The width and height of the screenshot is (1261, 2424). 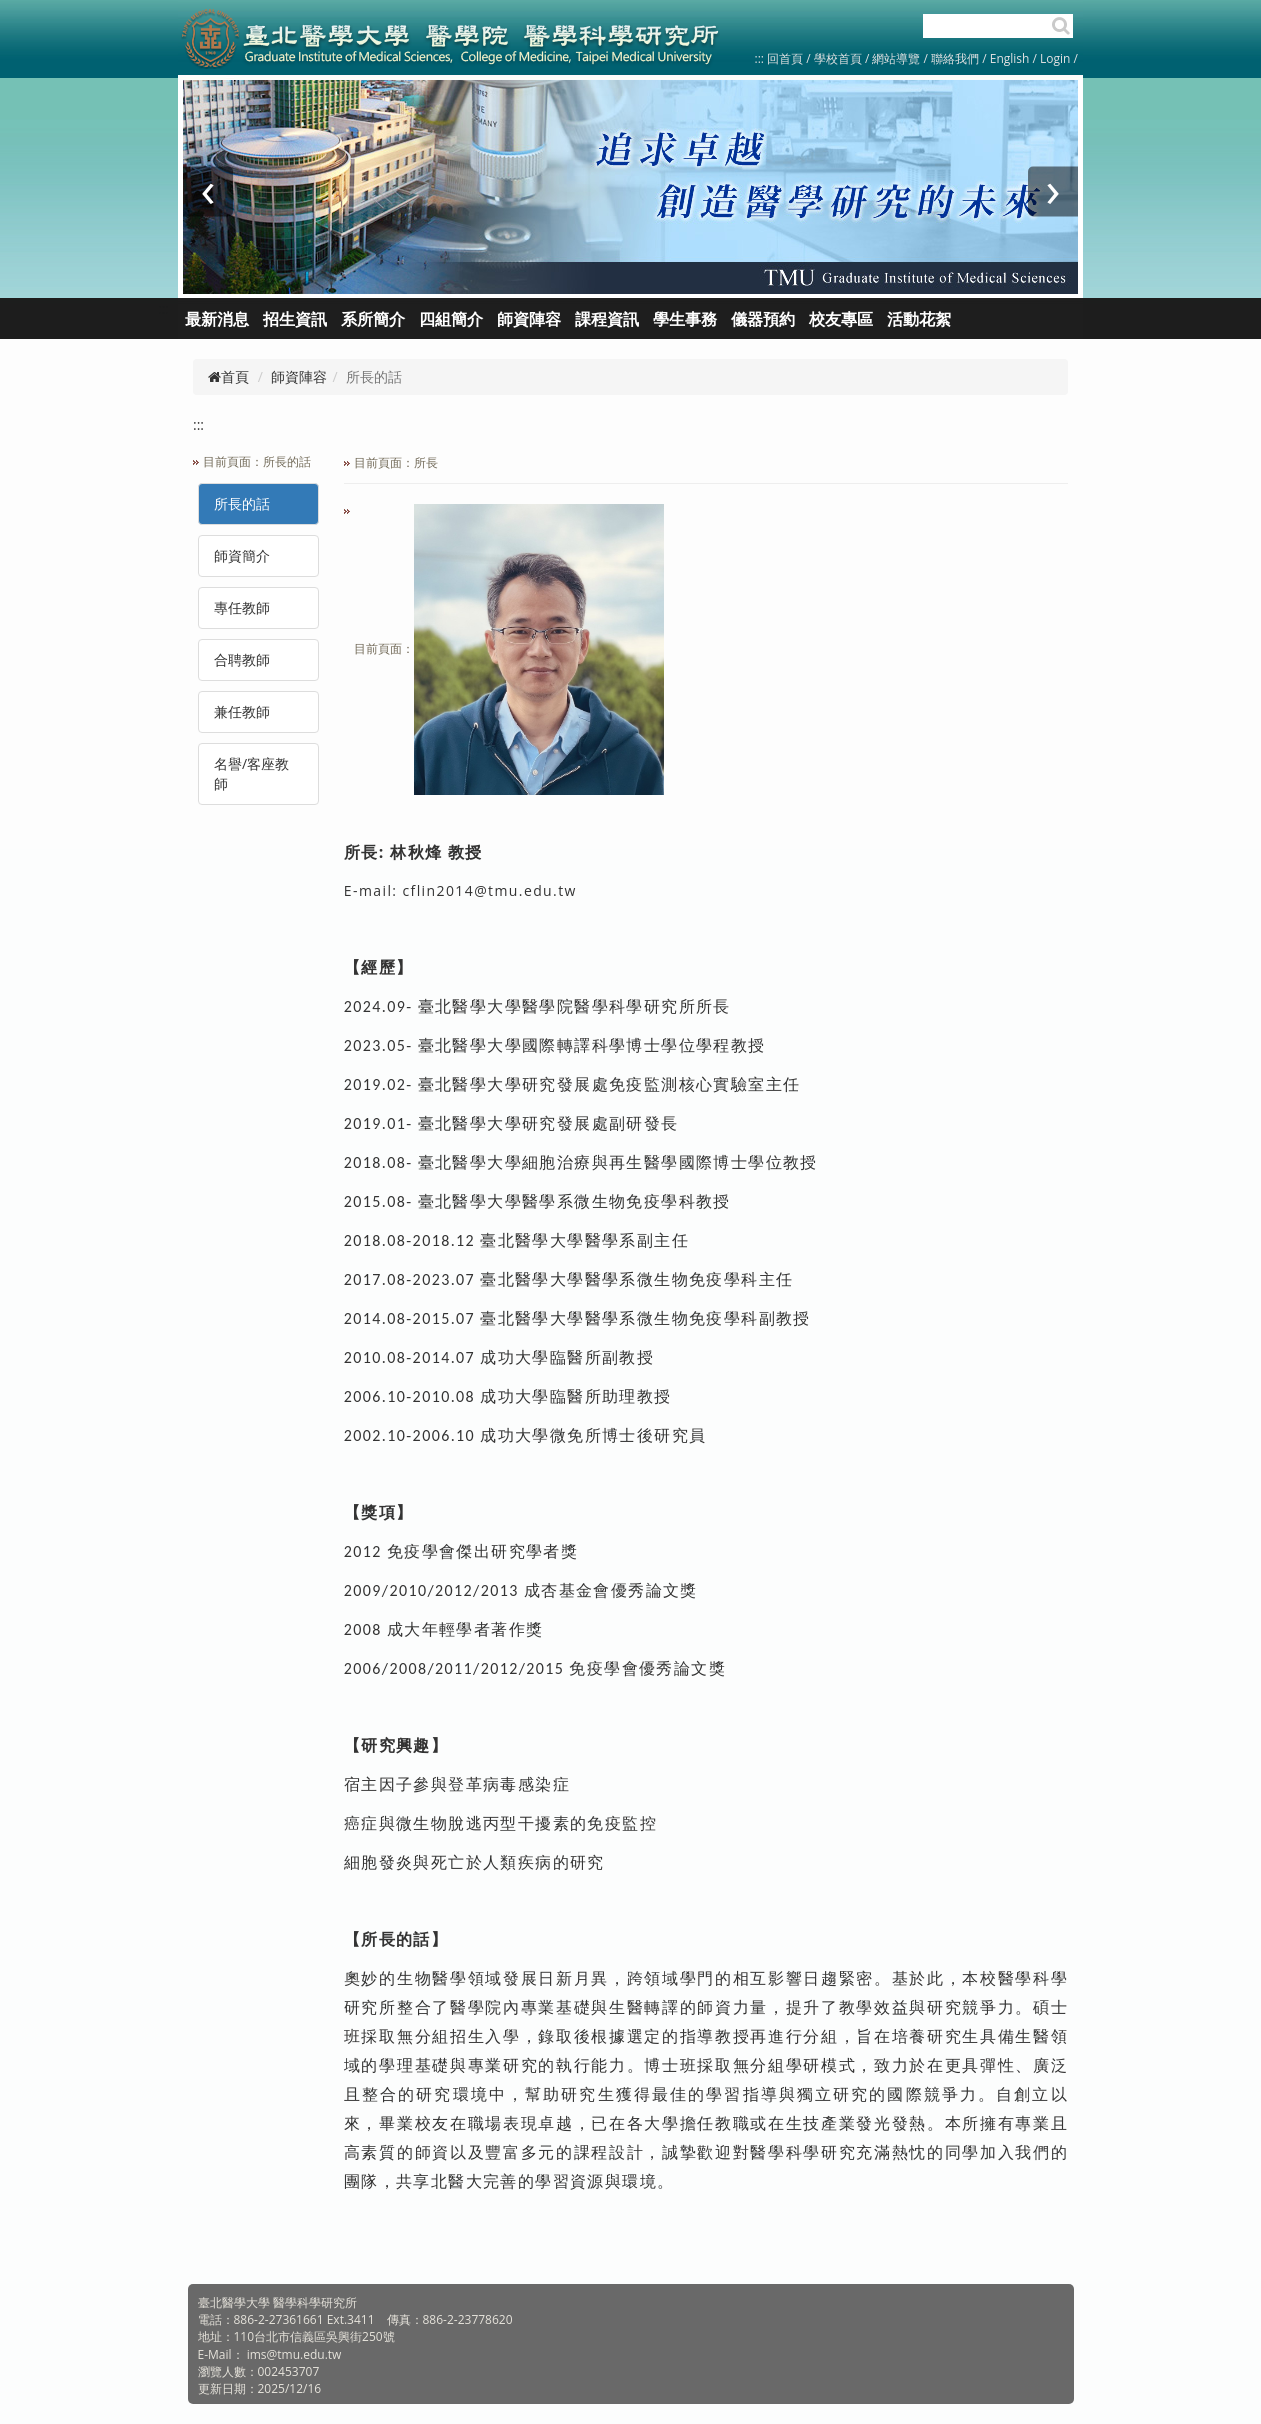 What do you see at coordinates (685, 319) in the screenshot?
I see `學生事務` at bounding box center [685, 319].